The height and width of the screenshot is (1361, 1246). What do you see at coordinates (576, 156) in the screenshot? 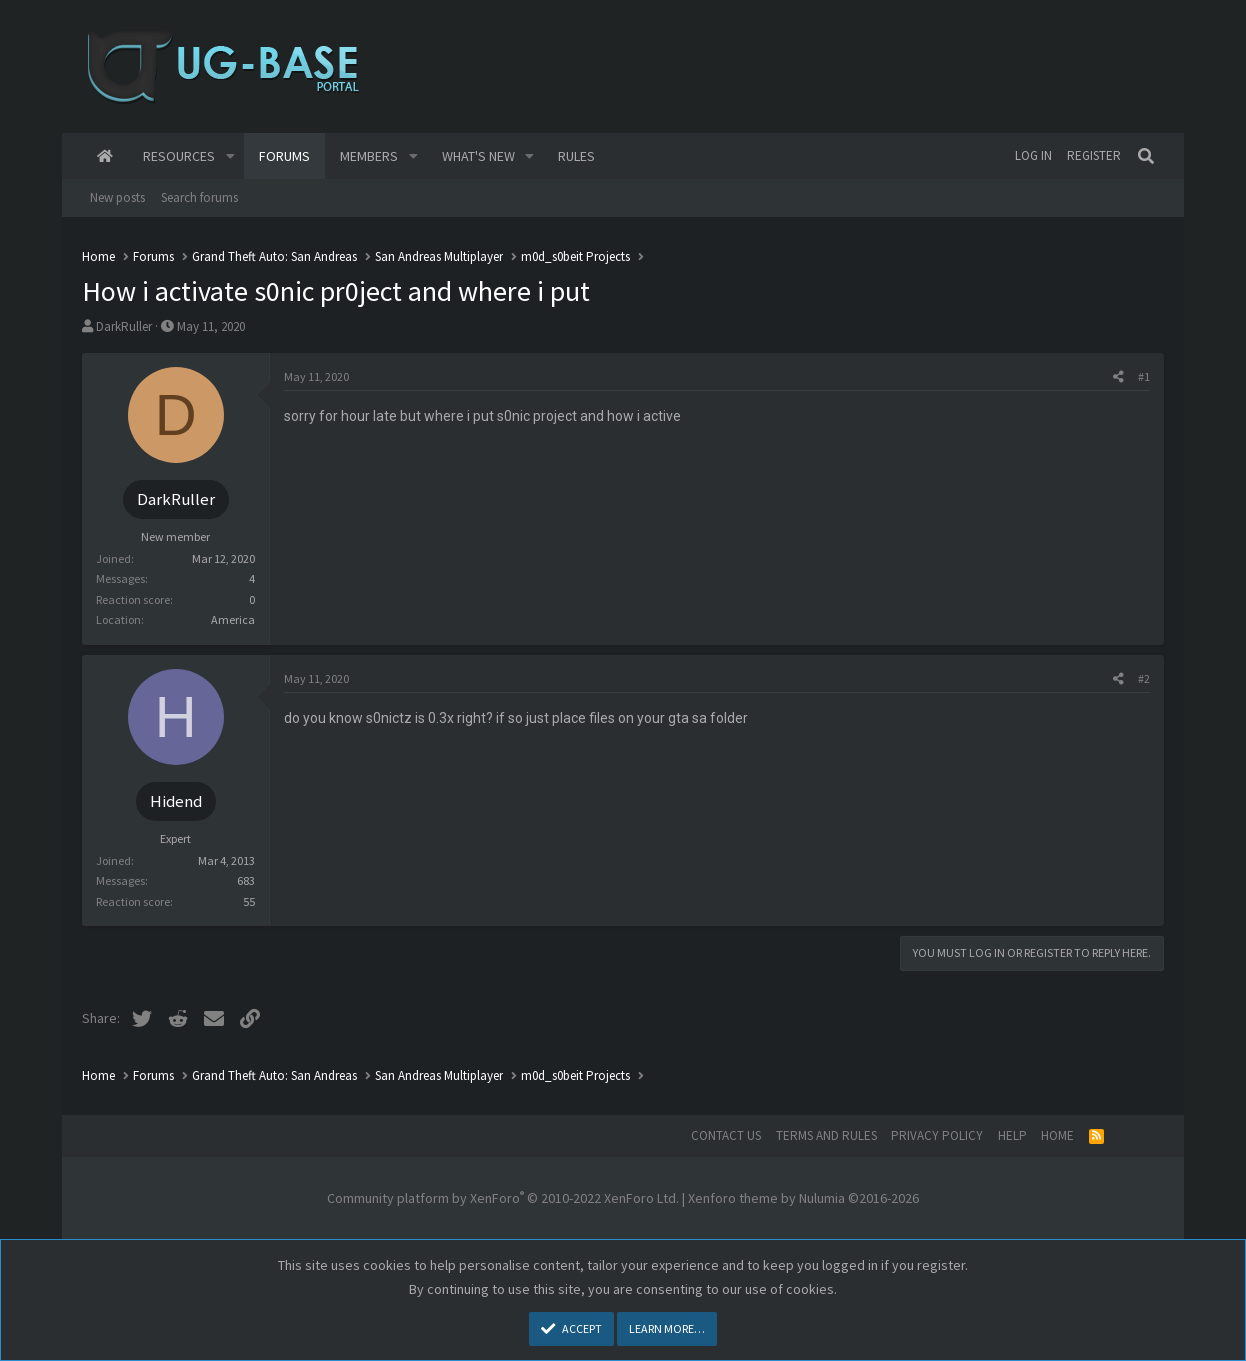
I see `Rules` at bounding box center [576, 156].